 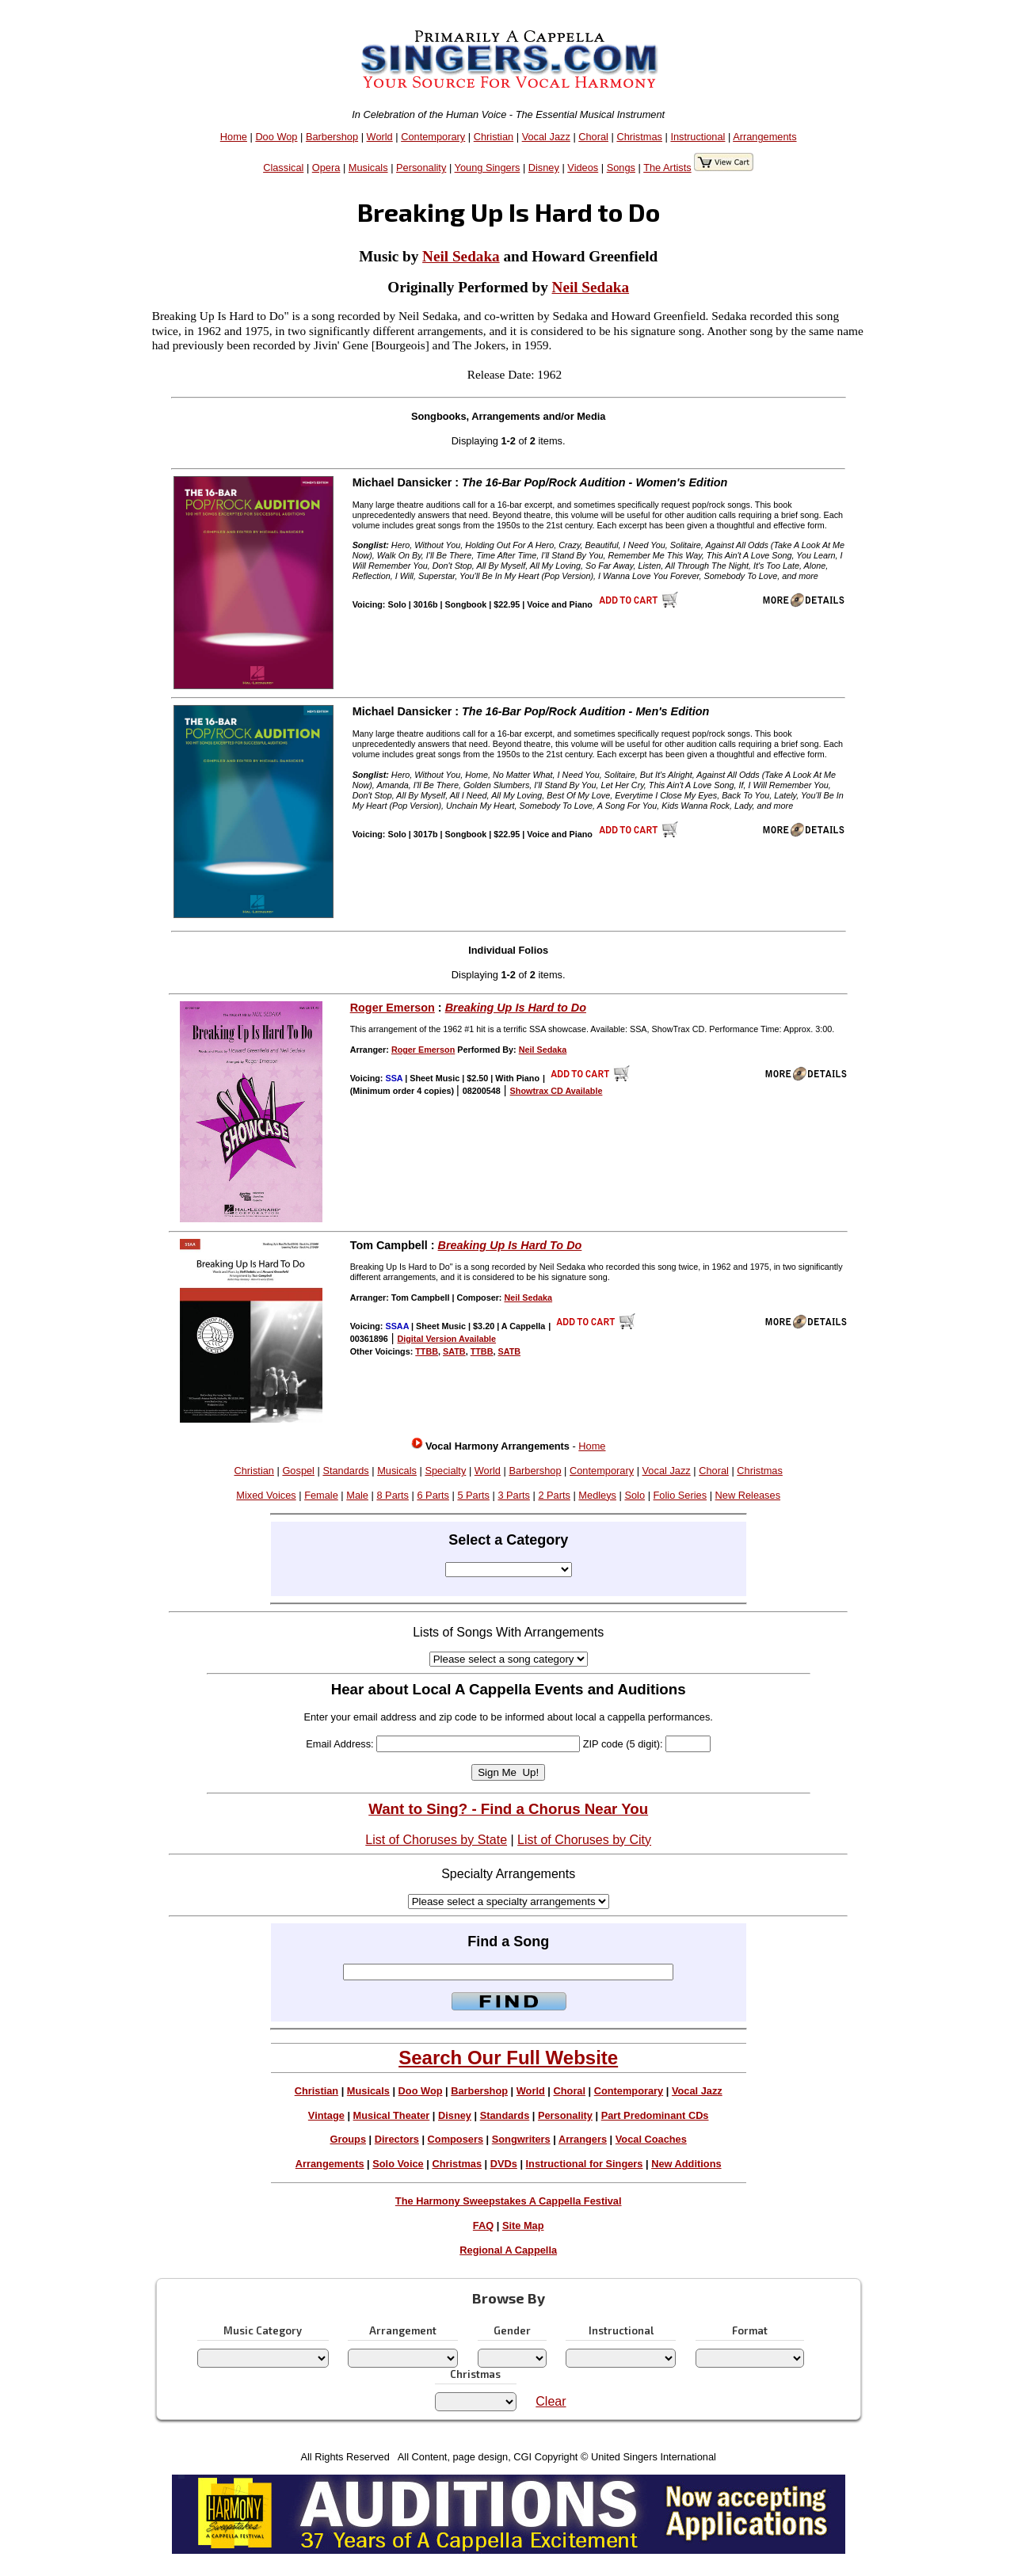 What do you see at coordinates (639, 137) in the screenshot?
I see `Christmas` at bounding box center [639, 137].